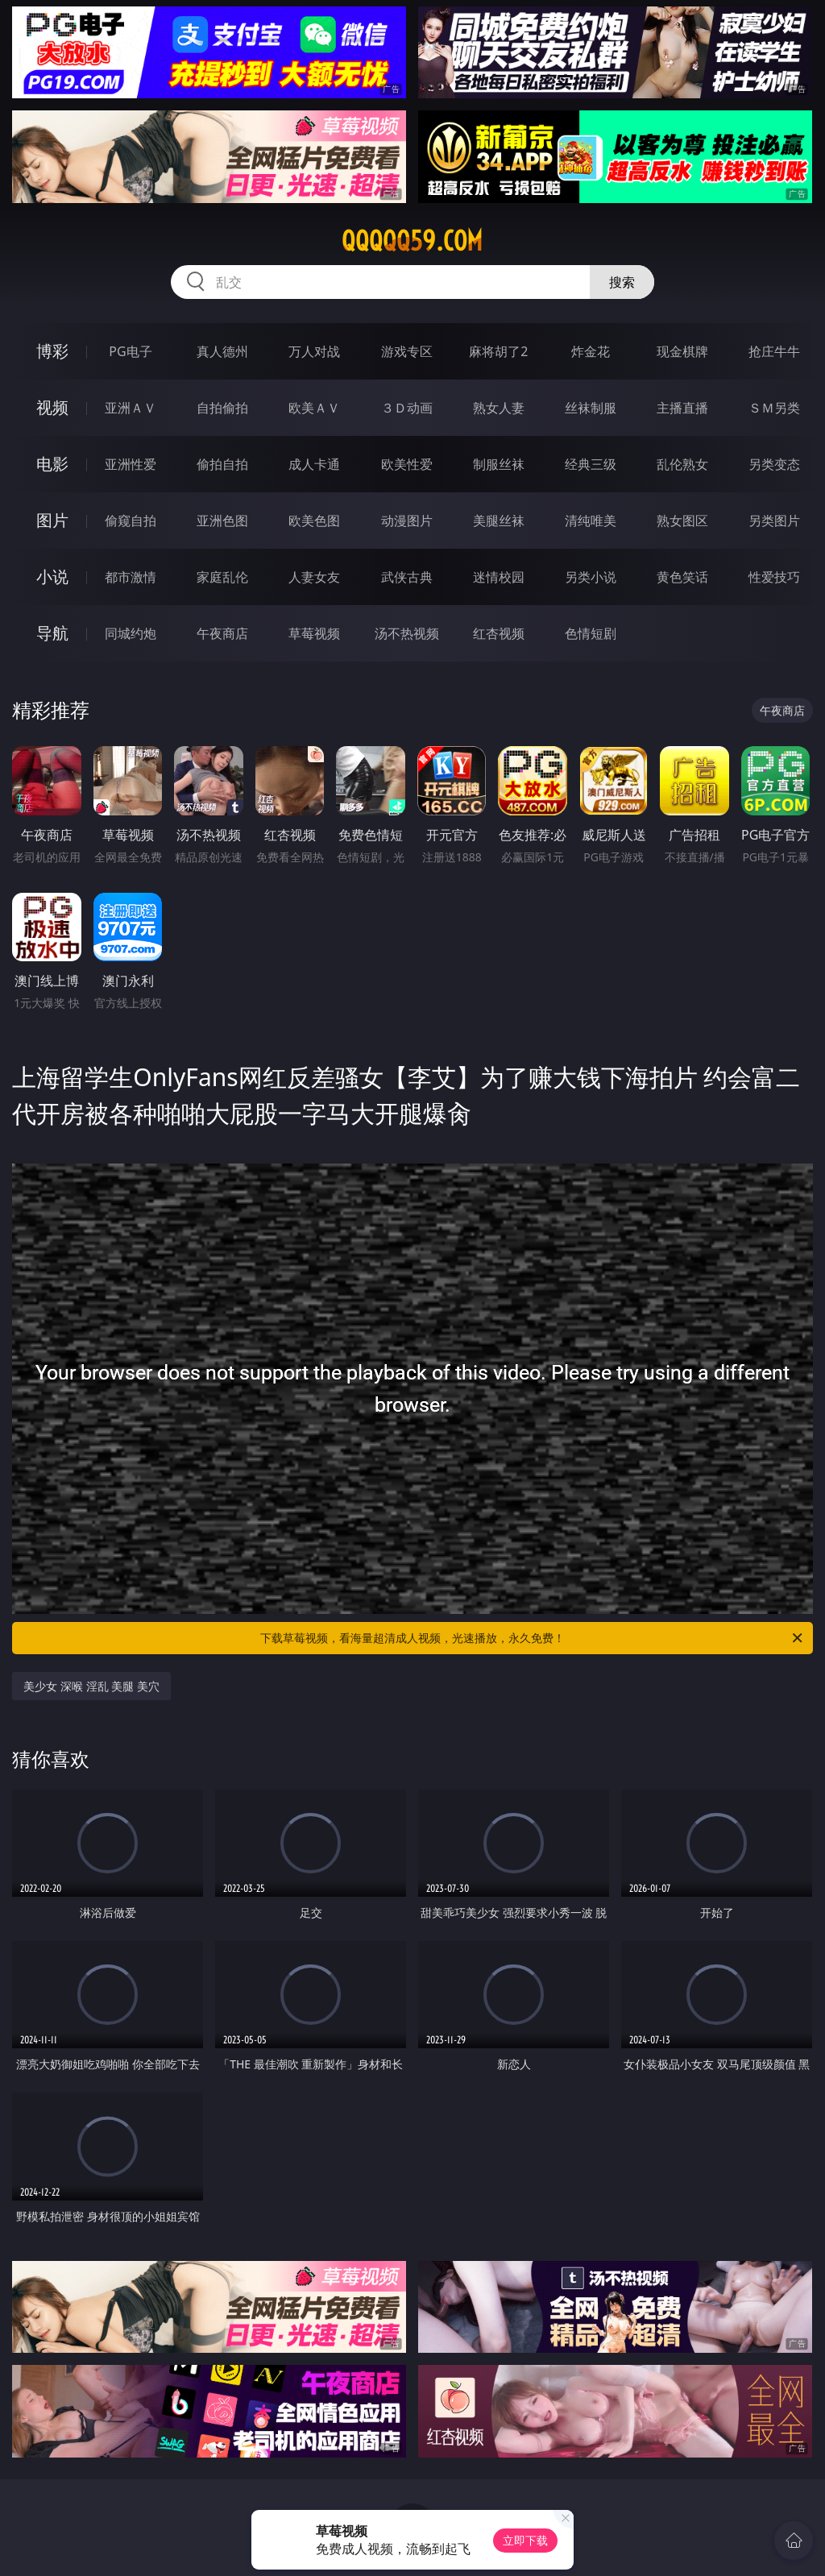 Image resolution: width=825 pixels, height=2576 pixels. What do you see at coordinates (314, 464) in the screenshot?
I see `成人卡通` at bounding box center [314, 464].